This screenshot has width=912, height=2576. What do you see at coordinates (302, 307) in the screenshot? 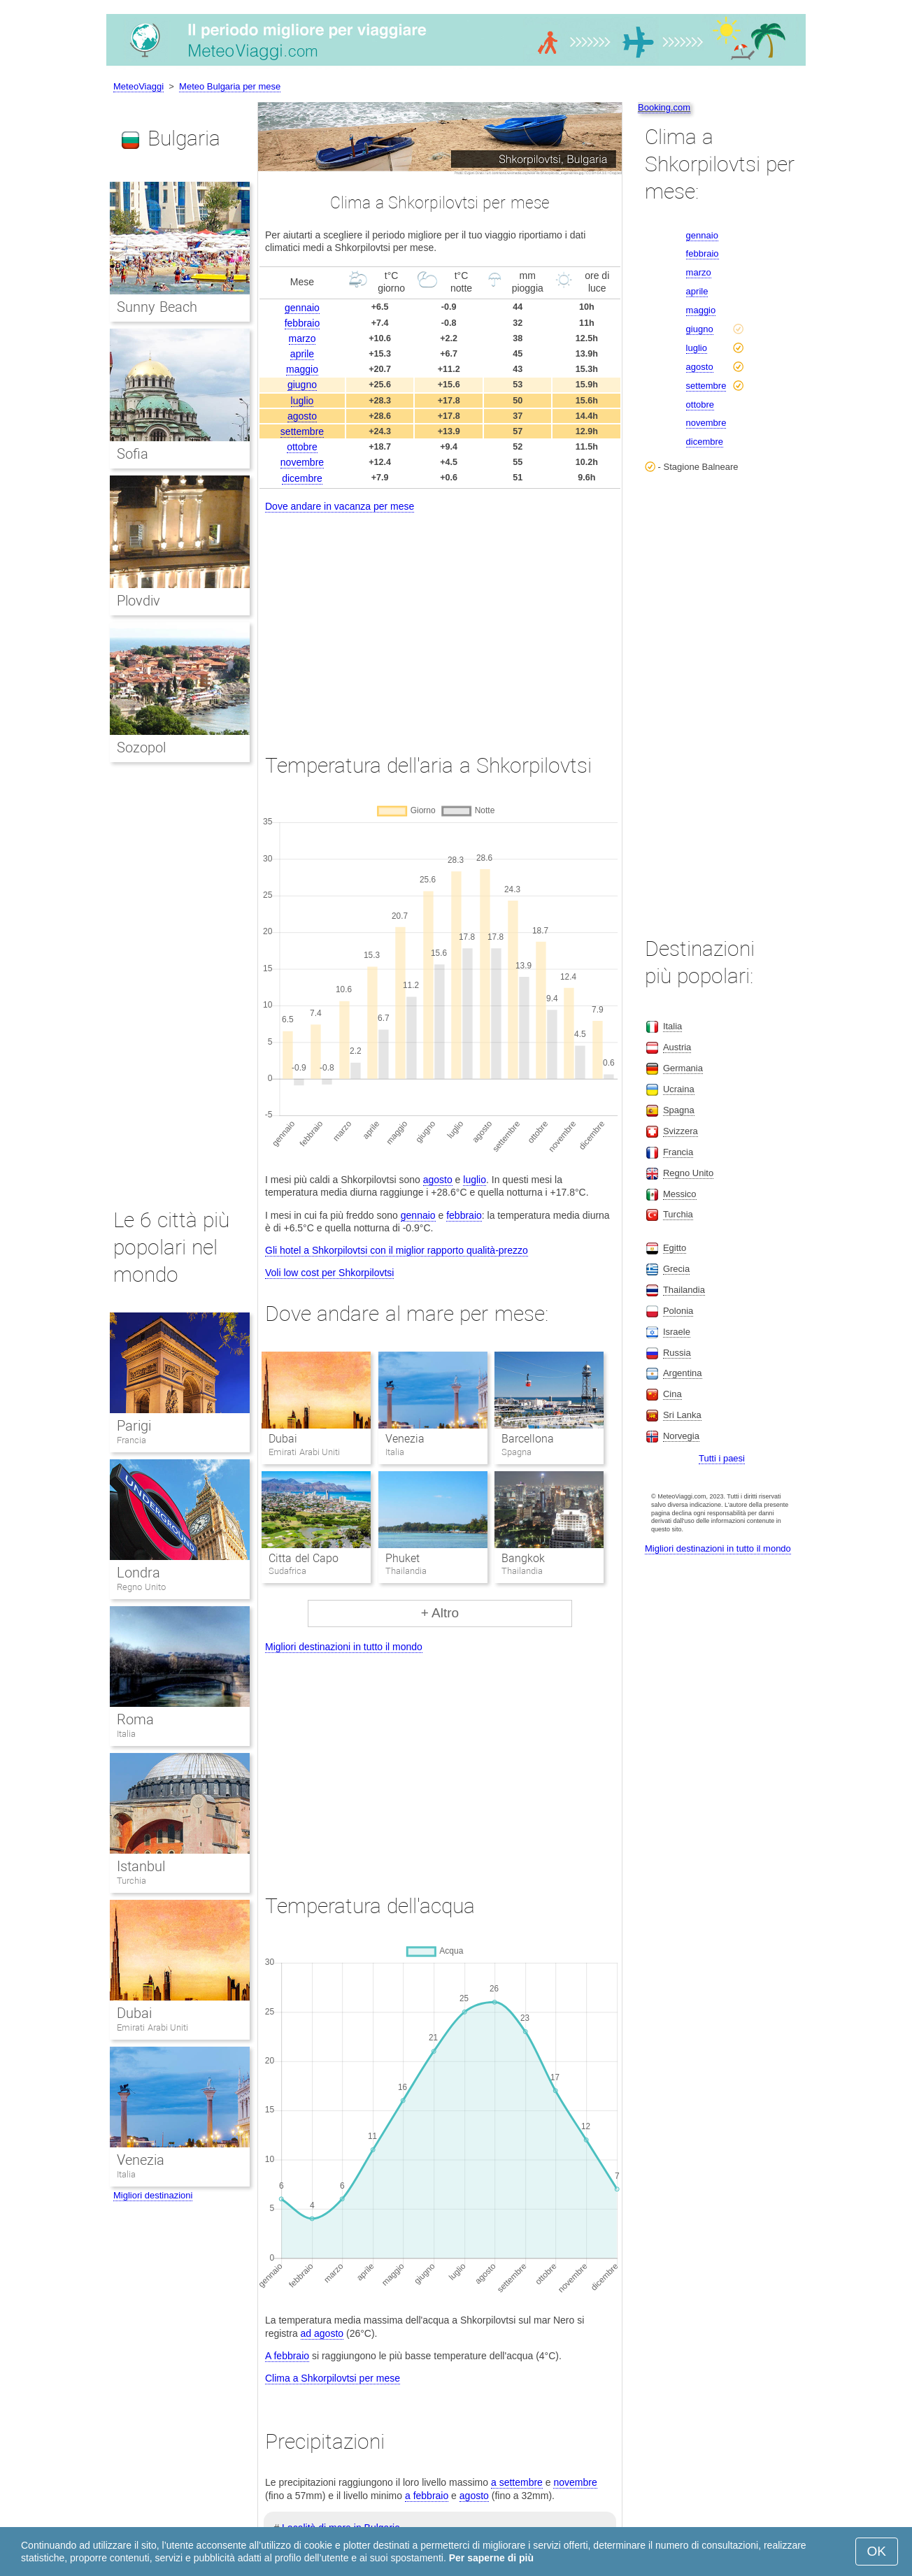
I see `gennaio` at bounding box center [302, 307].